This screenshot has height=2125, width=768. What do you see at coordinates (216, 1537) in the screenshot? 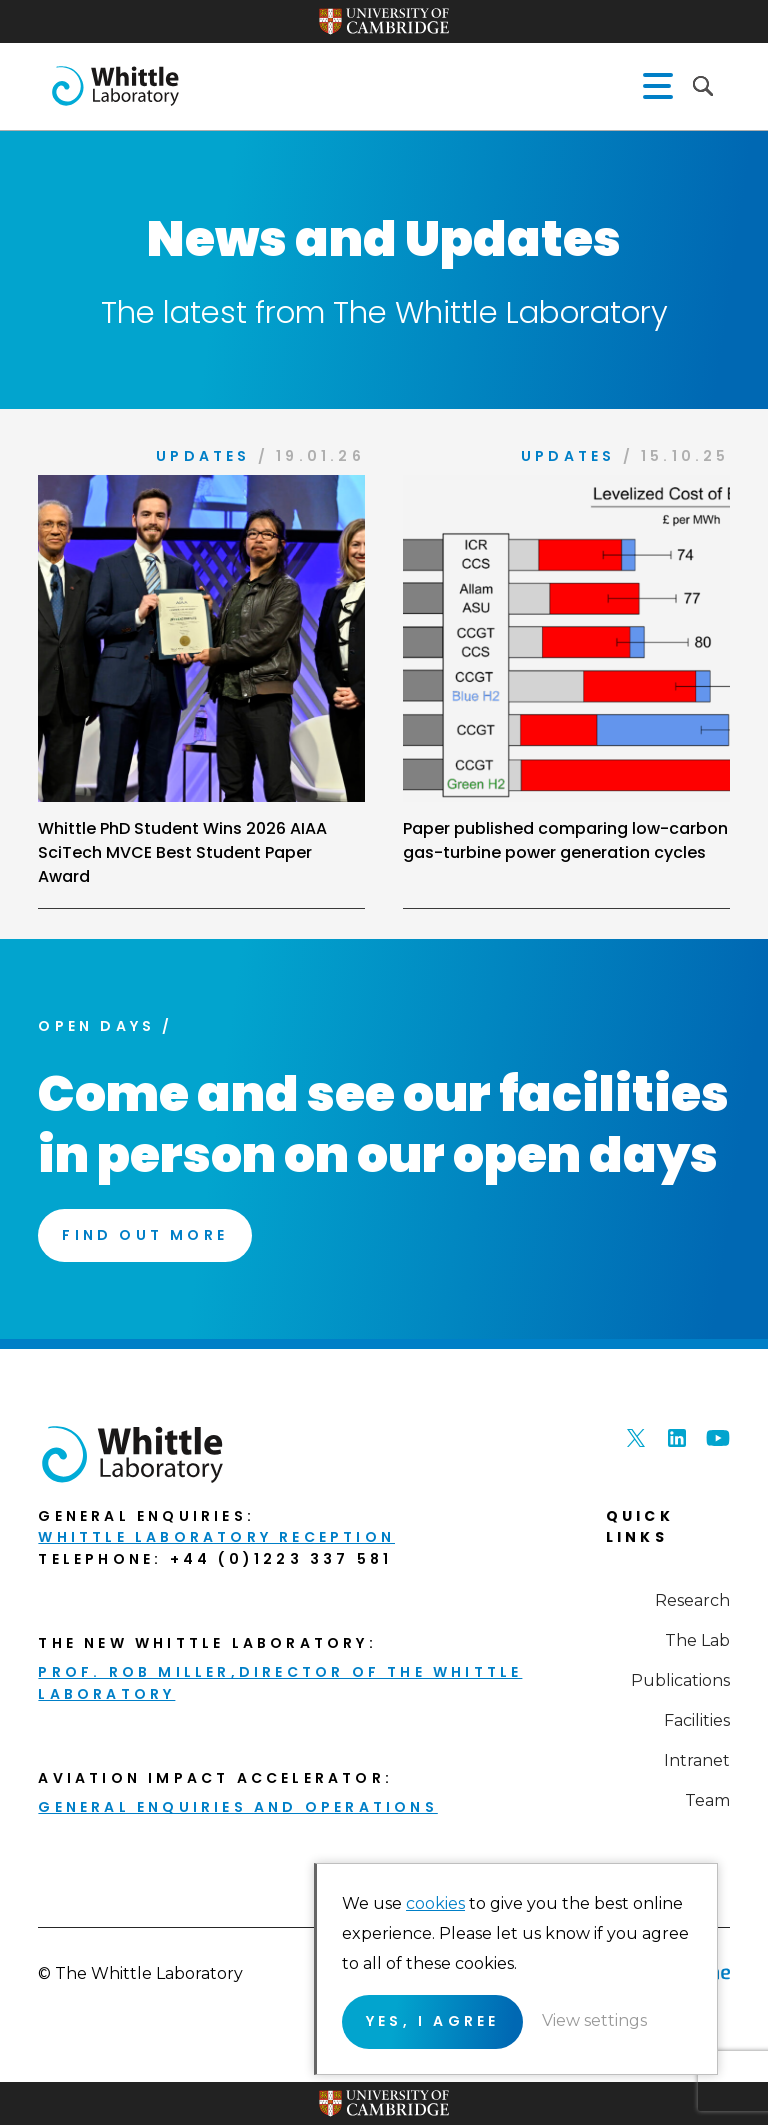
I see `Whittle Laboratory Reception` at bounding box center [216, 1537].